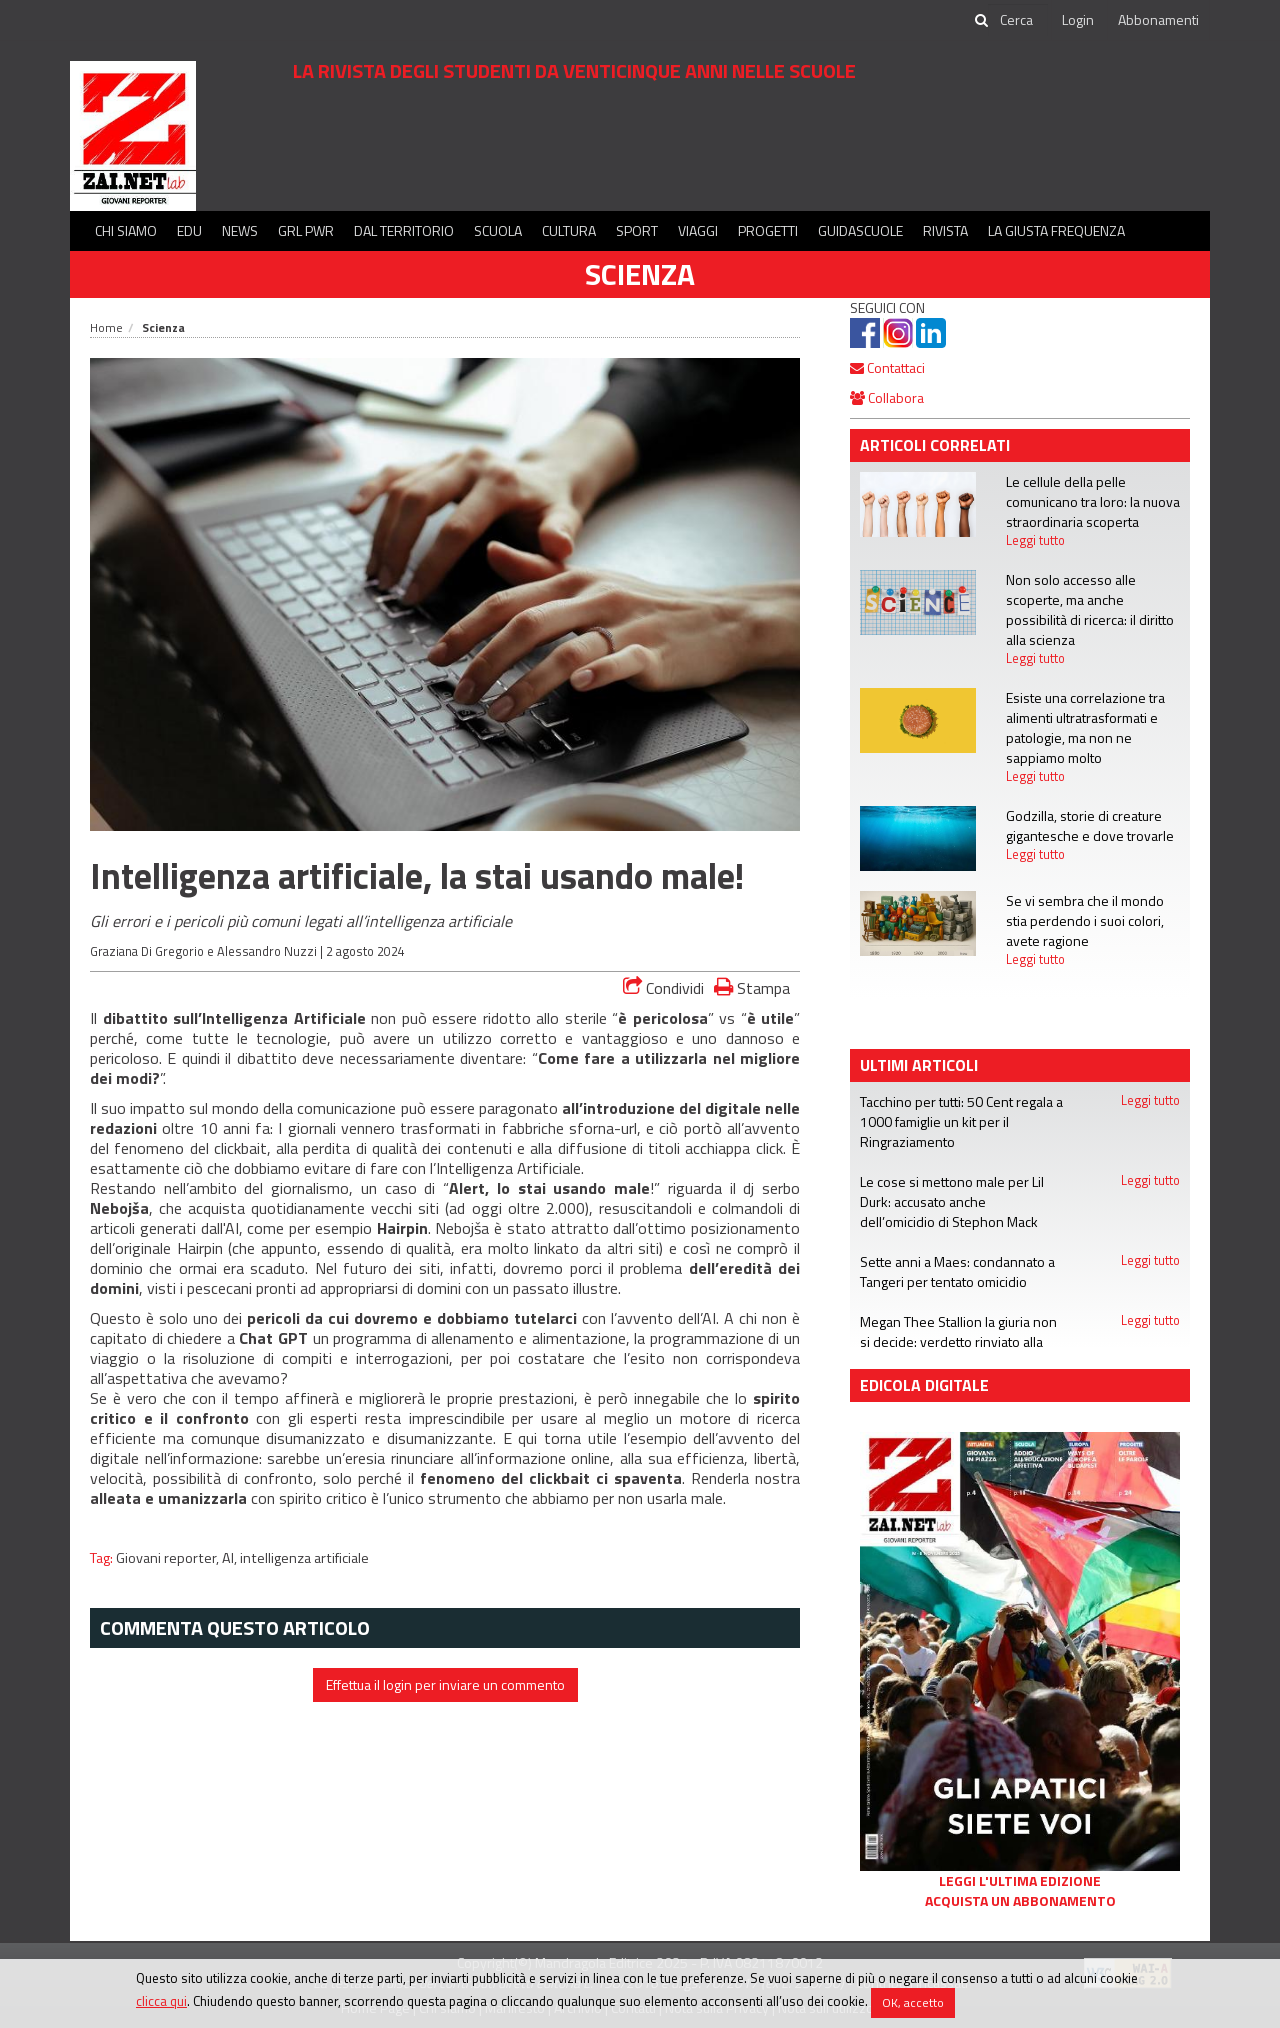 This screenshot has height=2028, width=1280. Describe the element at coordinates (1018, 20) in the screenshot. I see `[cerca]` at that location.